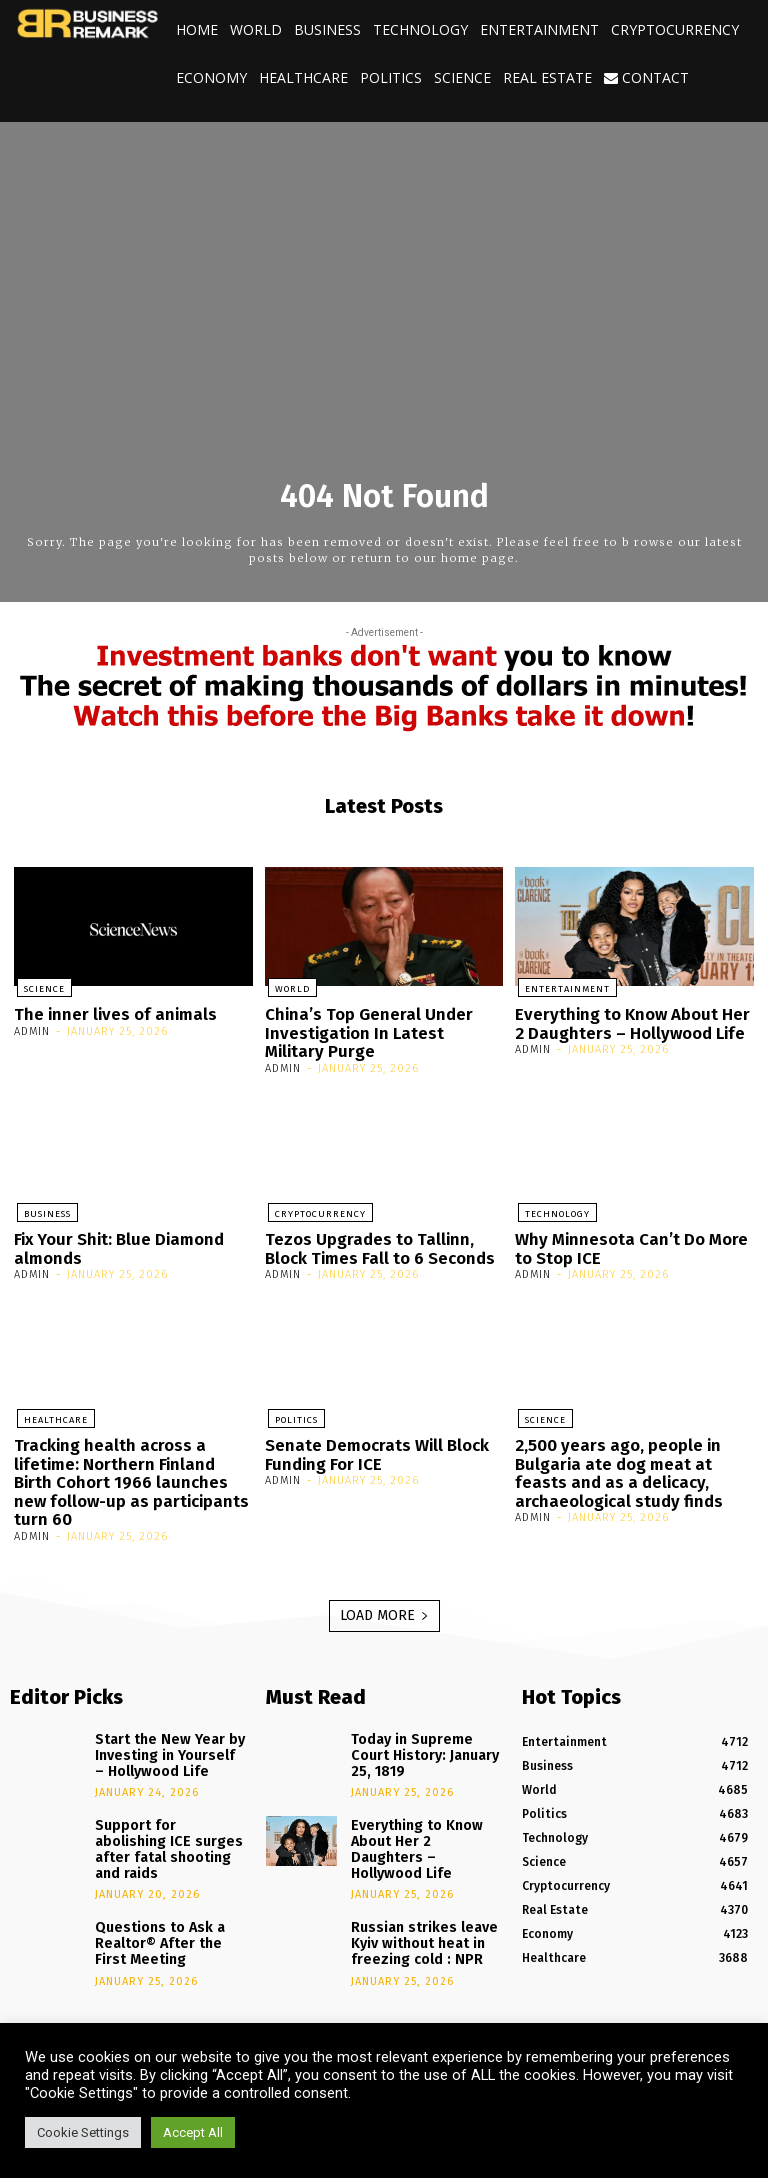 This screenshot has width=768, height=2178. What do you see at coordinates (162, 1810) in the screenshot?
I see `Support for abolishing ICE surges after fatal shooting and raids` at bounding box center [162, 1810].